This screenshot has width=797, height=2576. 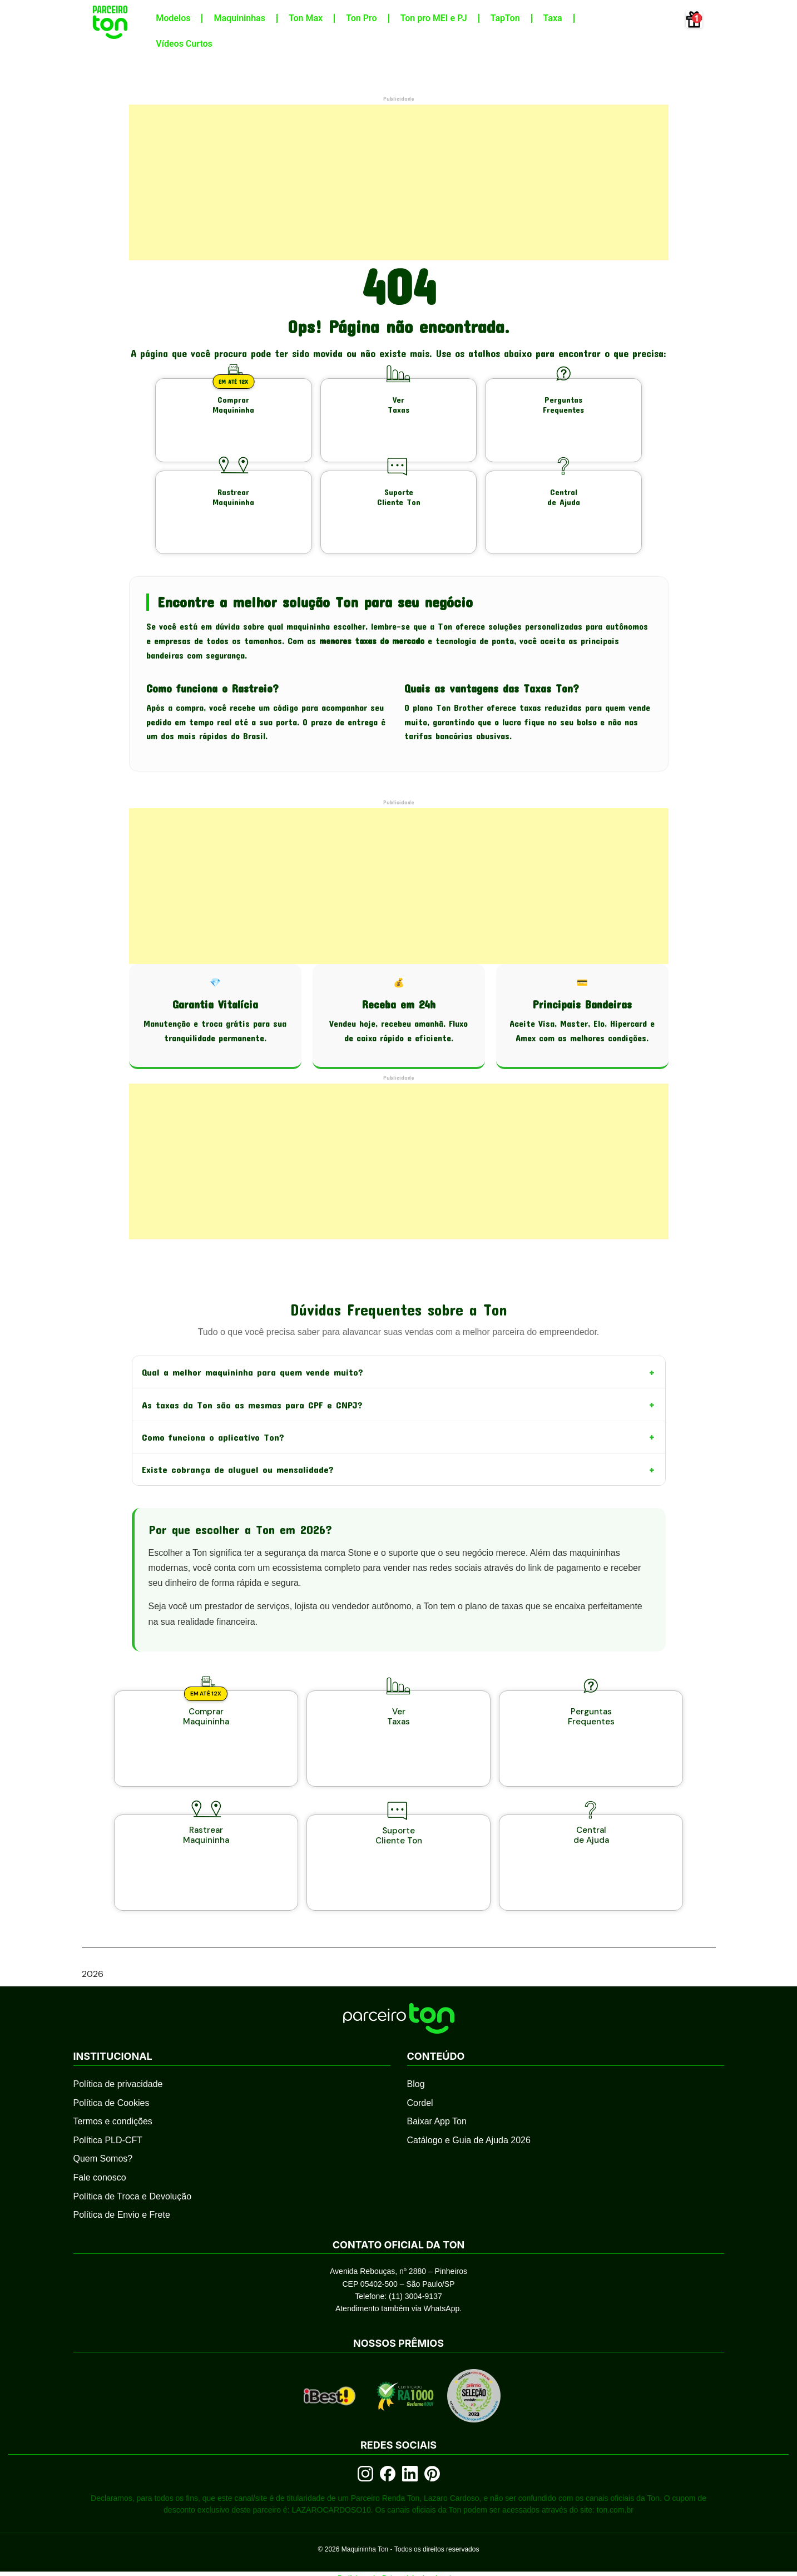 What do you see at coordinates (99, 2139) in the screenshot?
I see `Fale conosco` at bounding box center [99, 2139].